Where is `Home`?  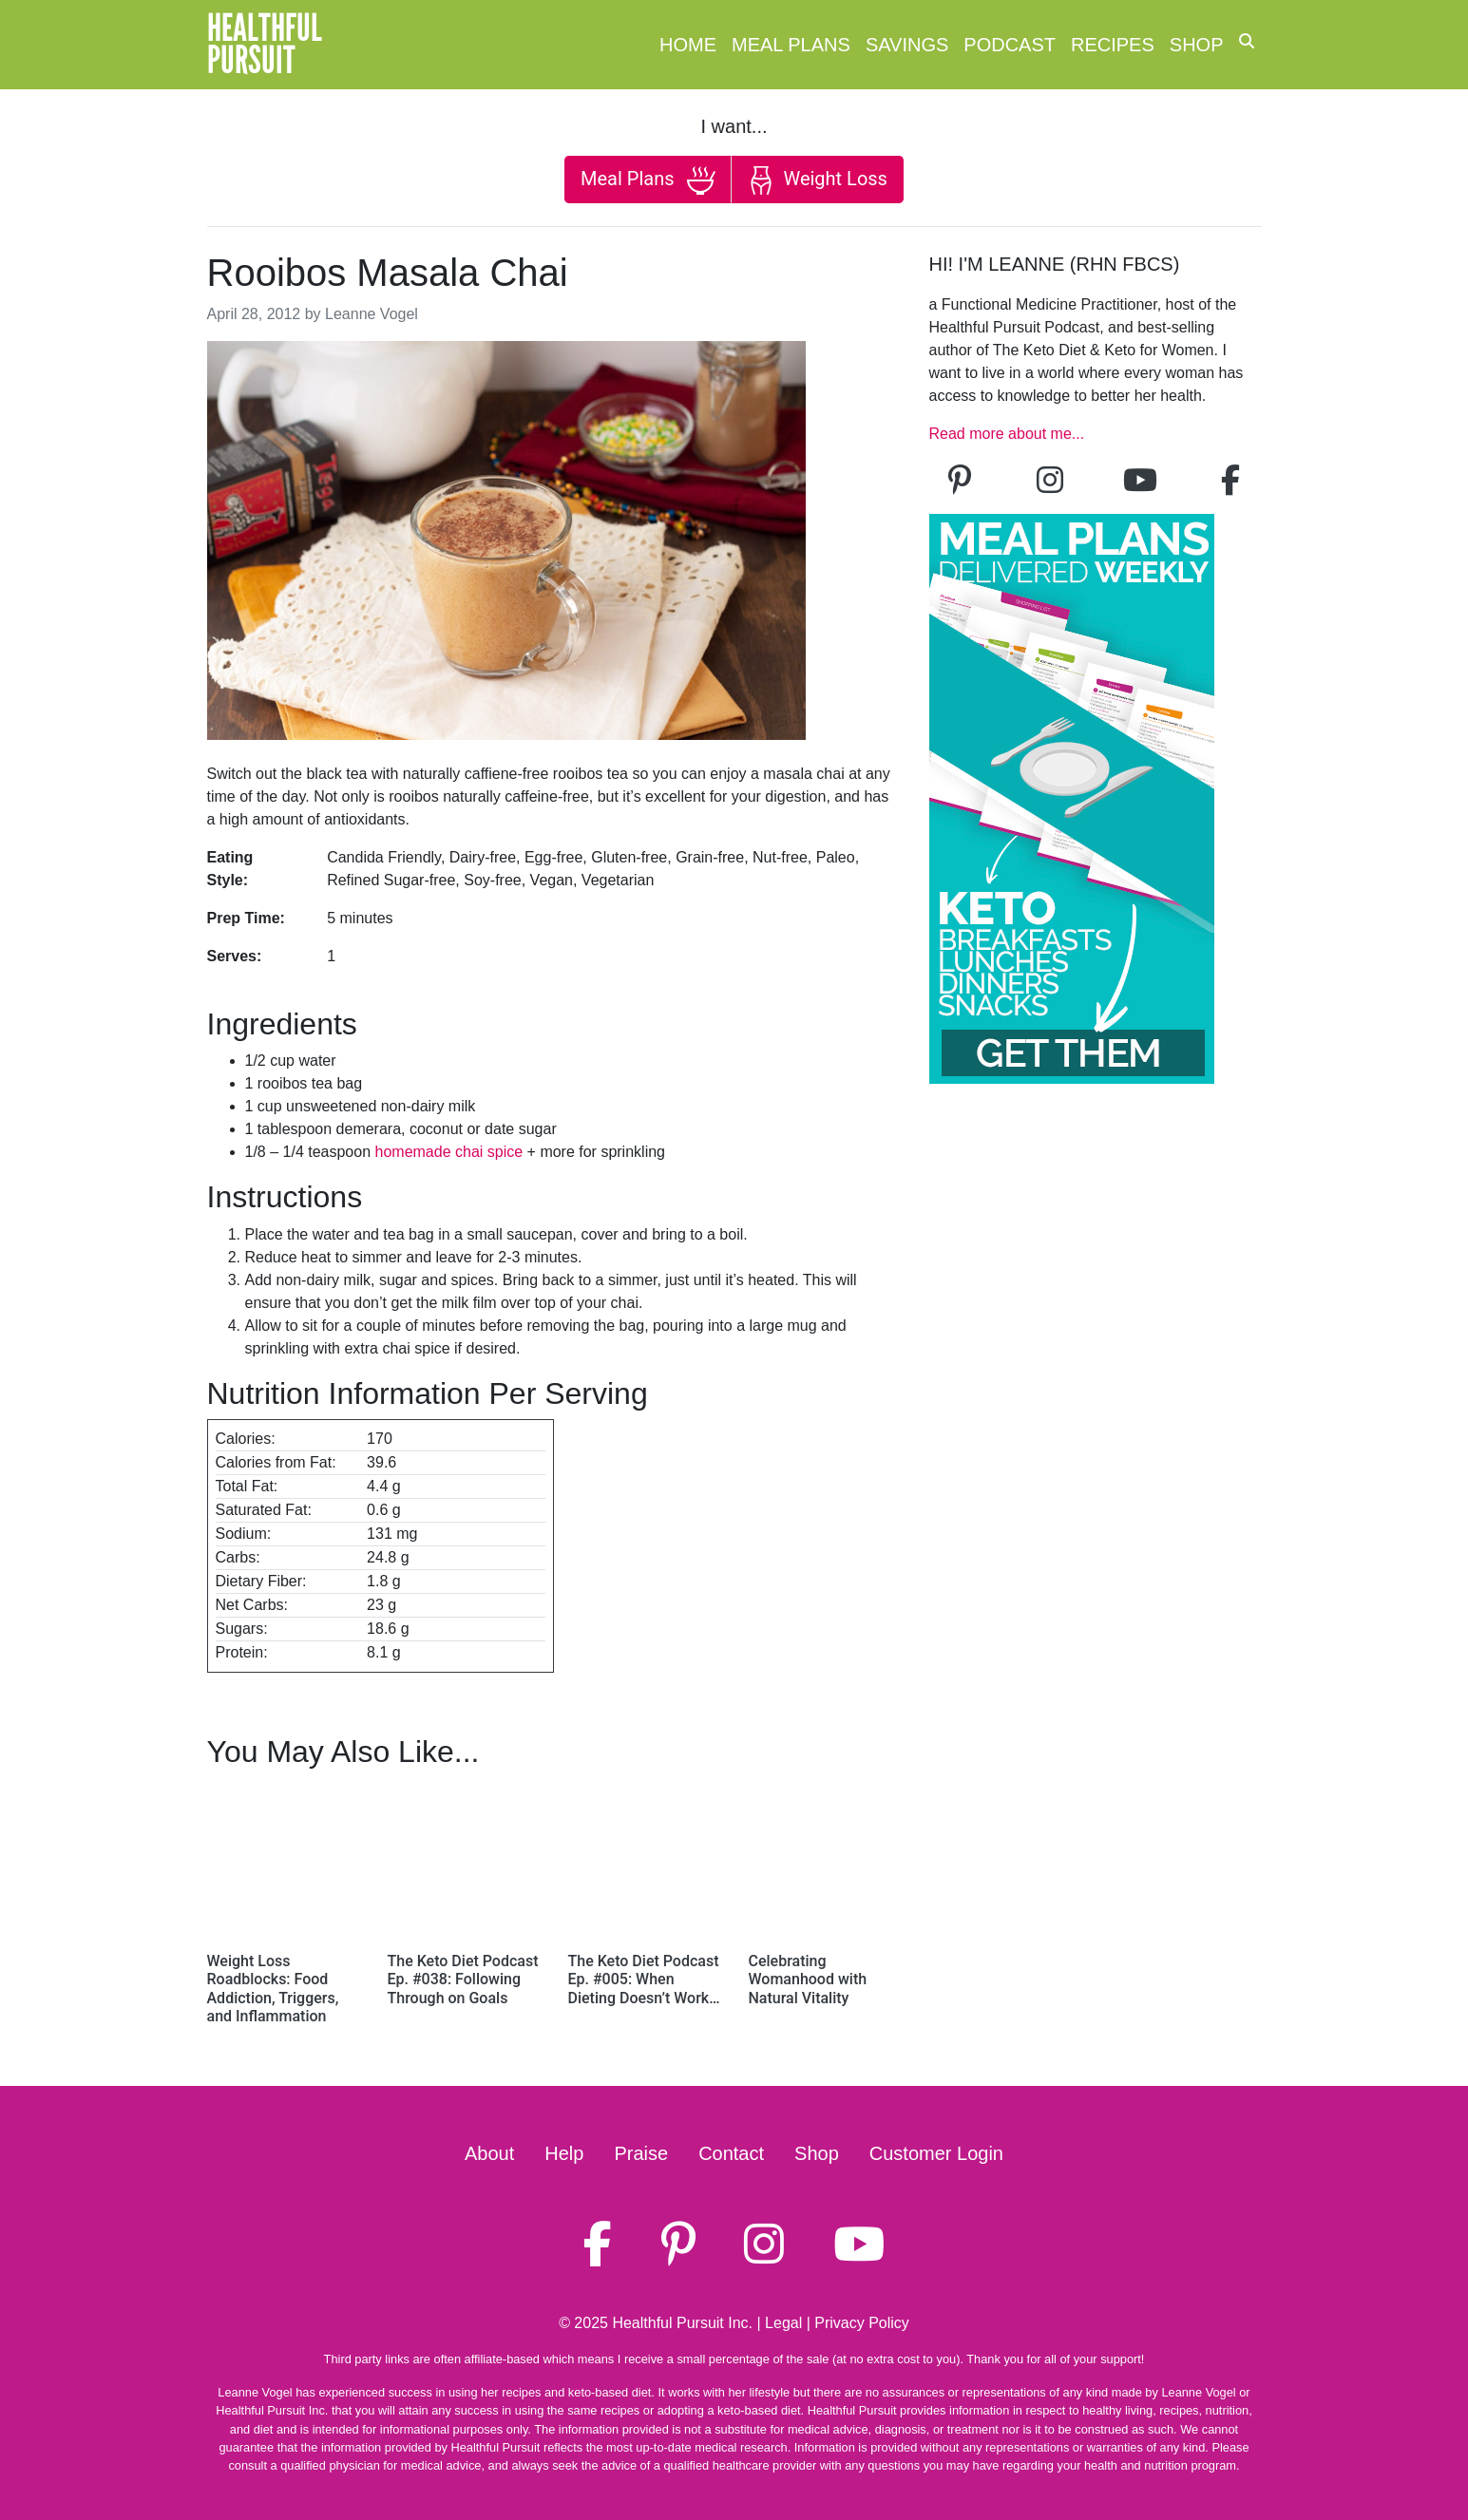
Home is located at coordinates (687, 44).